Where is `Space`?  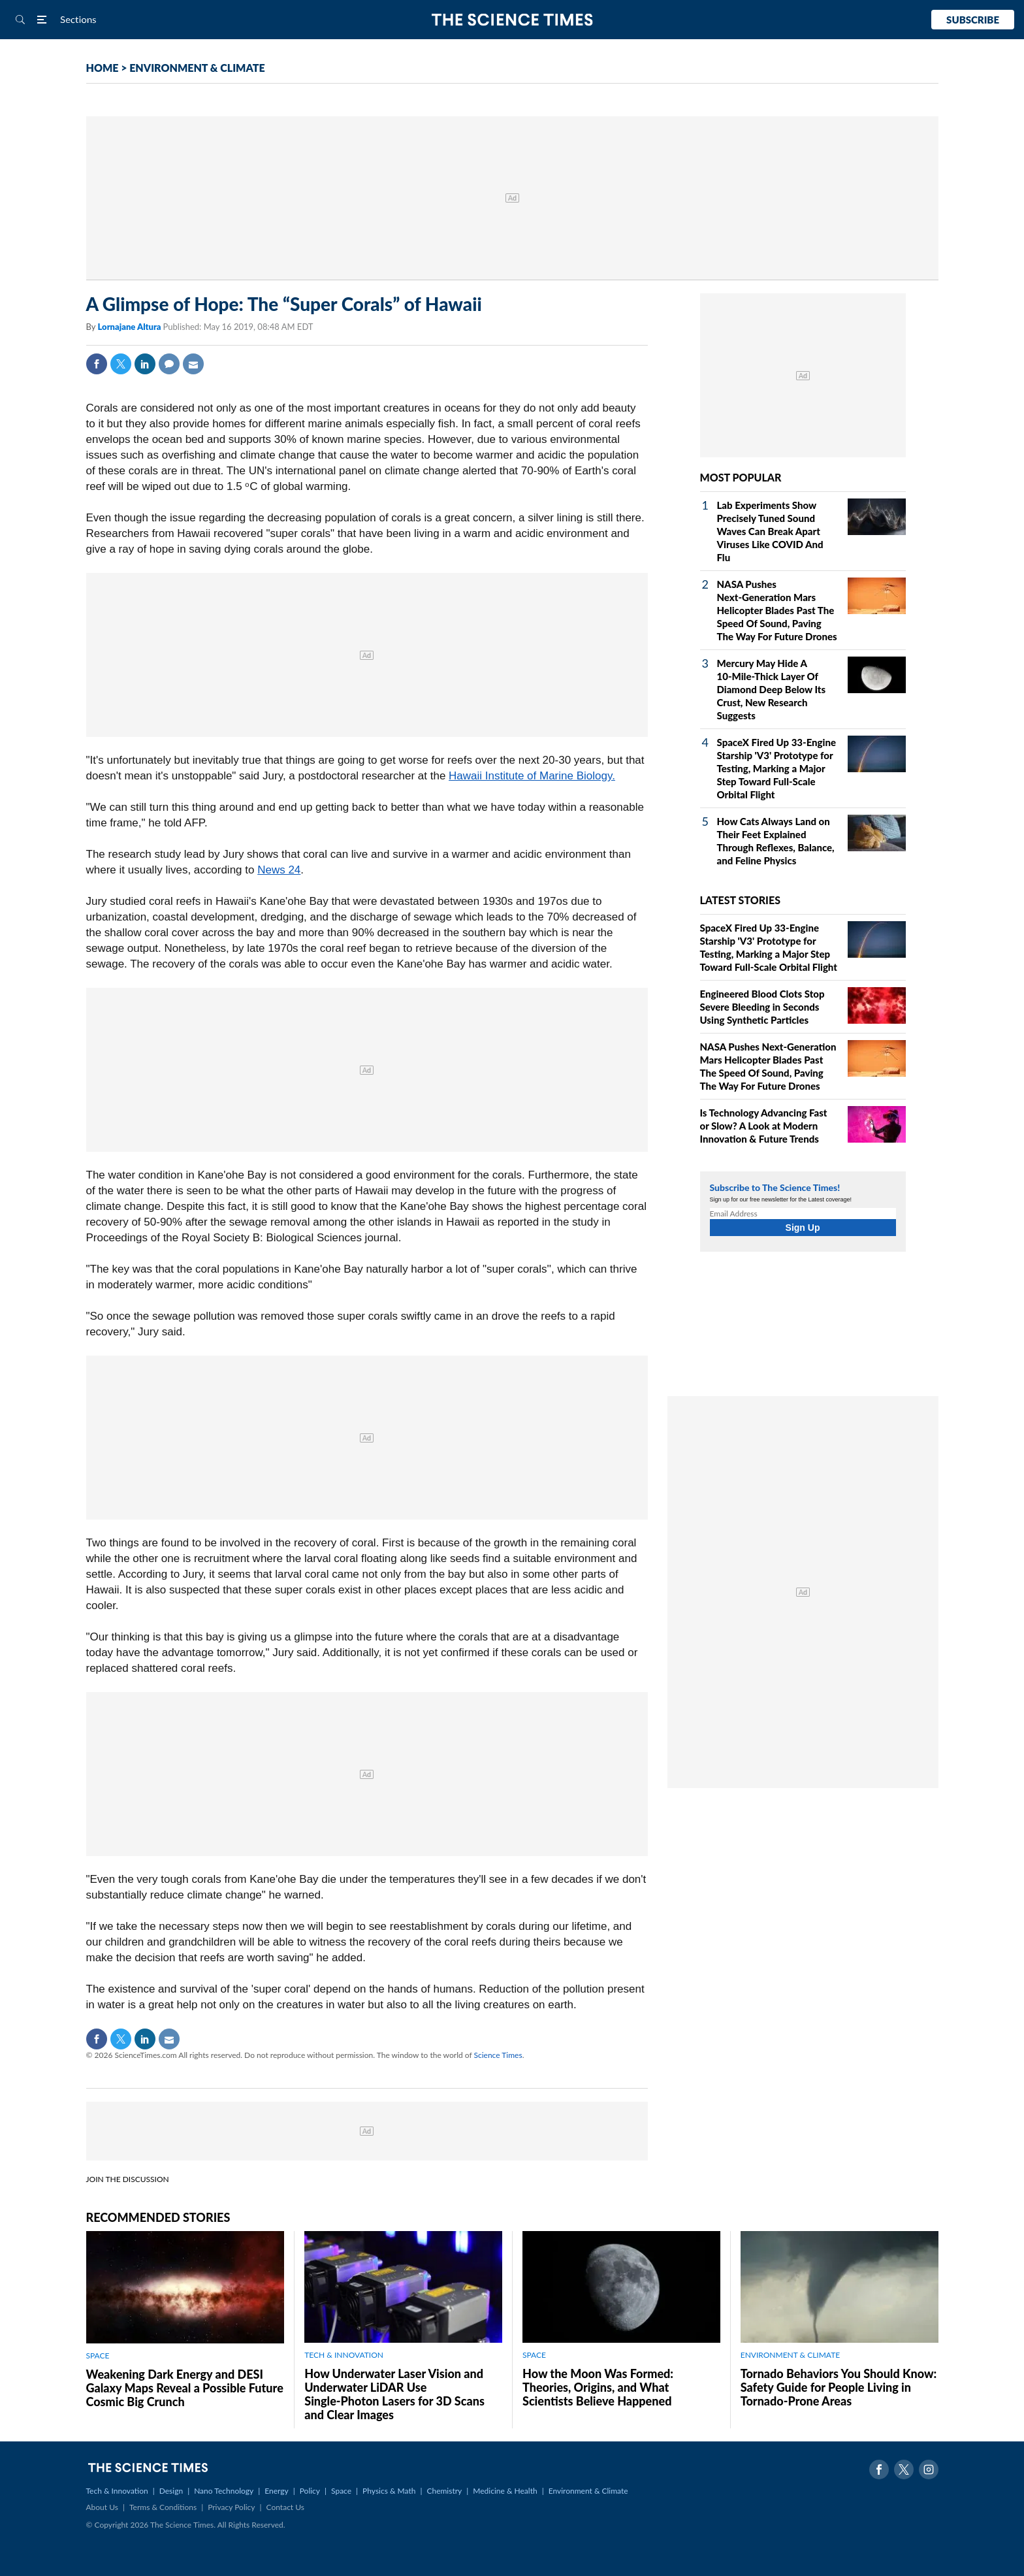 Space is located at coordinates (341, 2491).